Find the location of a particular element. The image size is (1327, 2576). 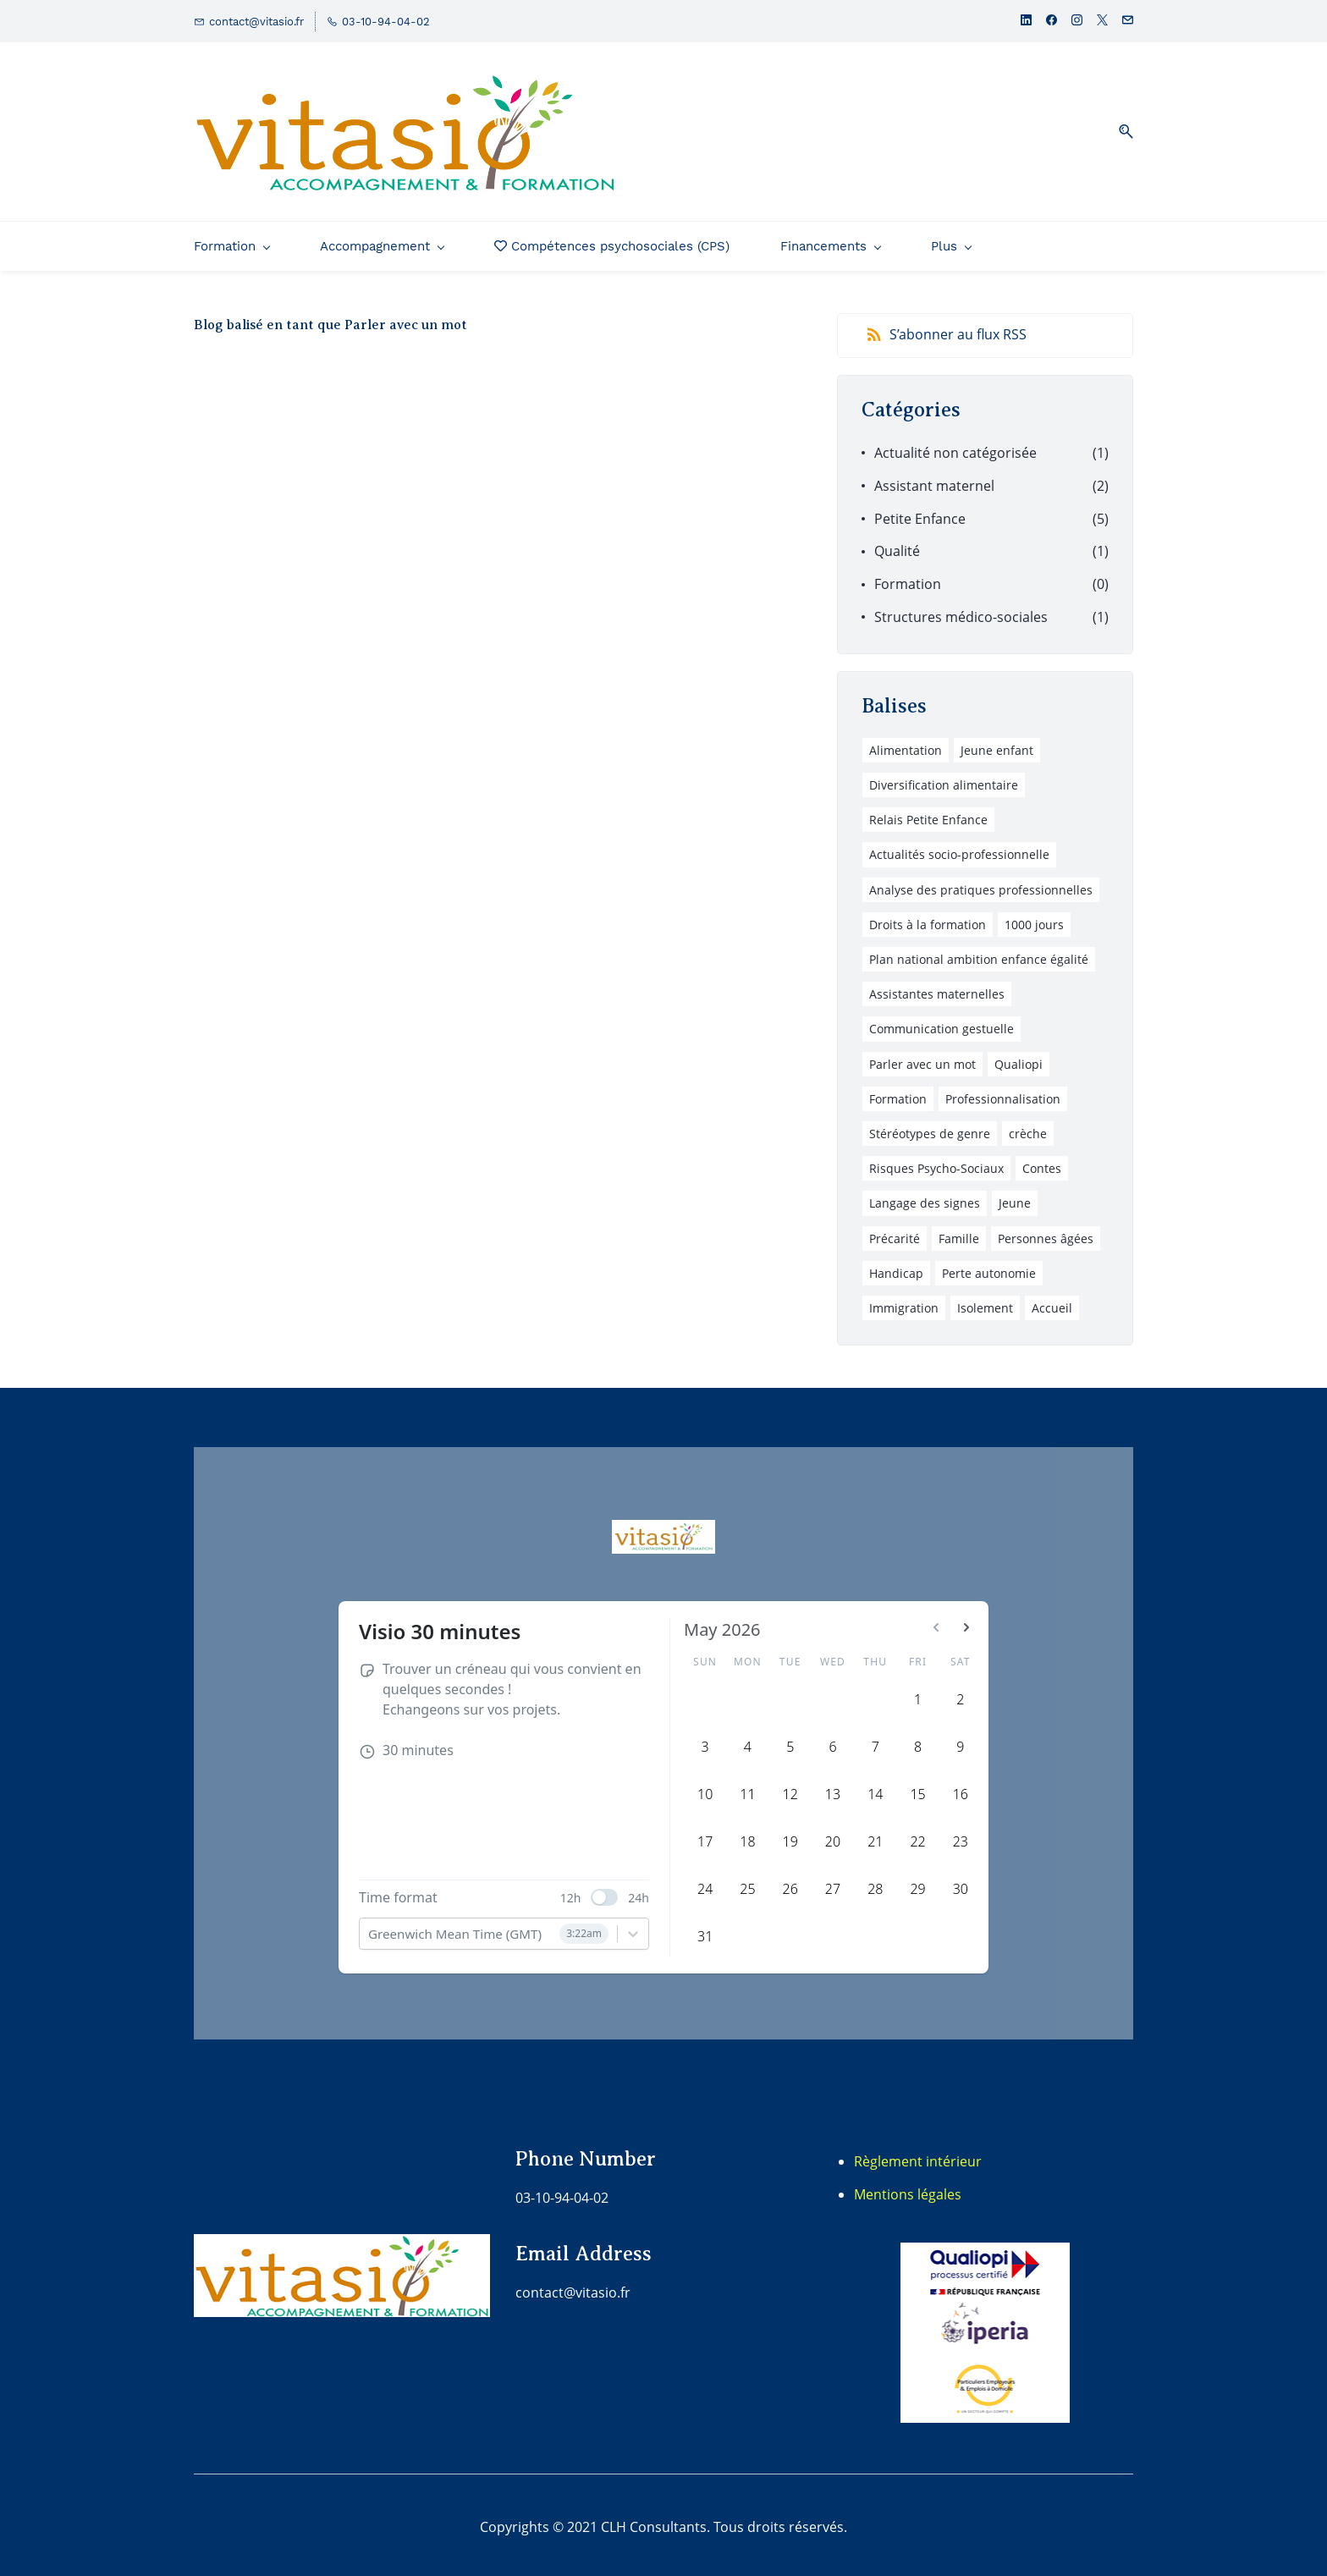

Communication gestuelle is located at coordinates (941, 1024).